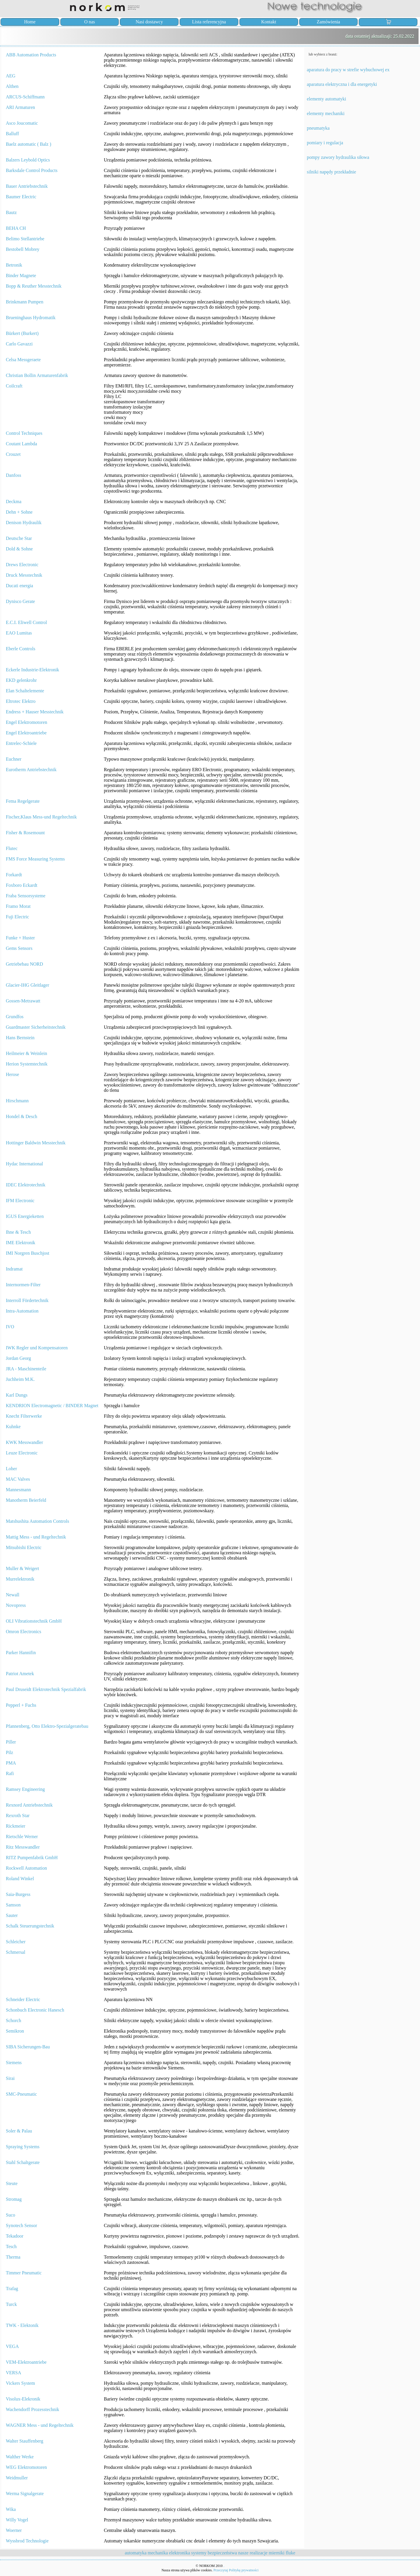 The height and width of the screenshot is (2576, 420). I want to click on Ducati energia, so click(19, 585).